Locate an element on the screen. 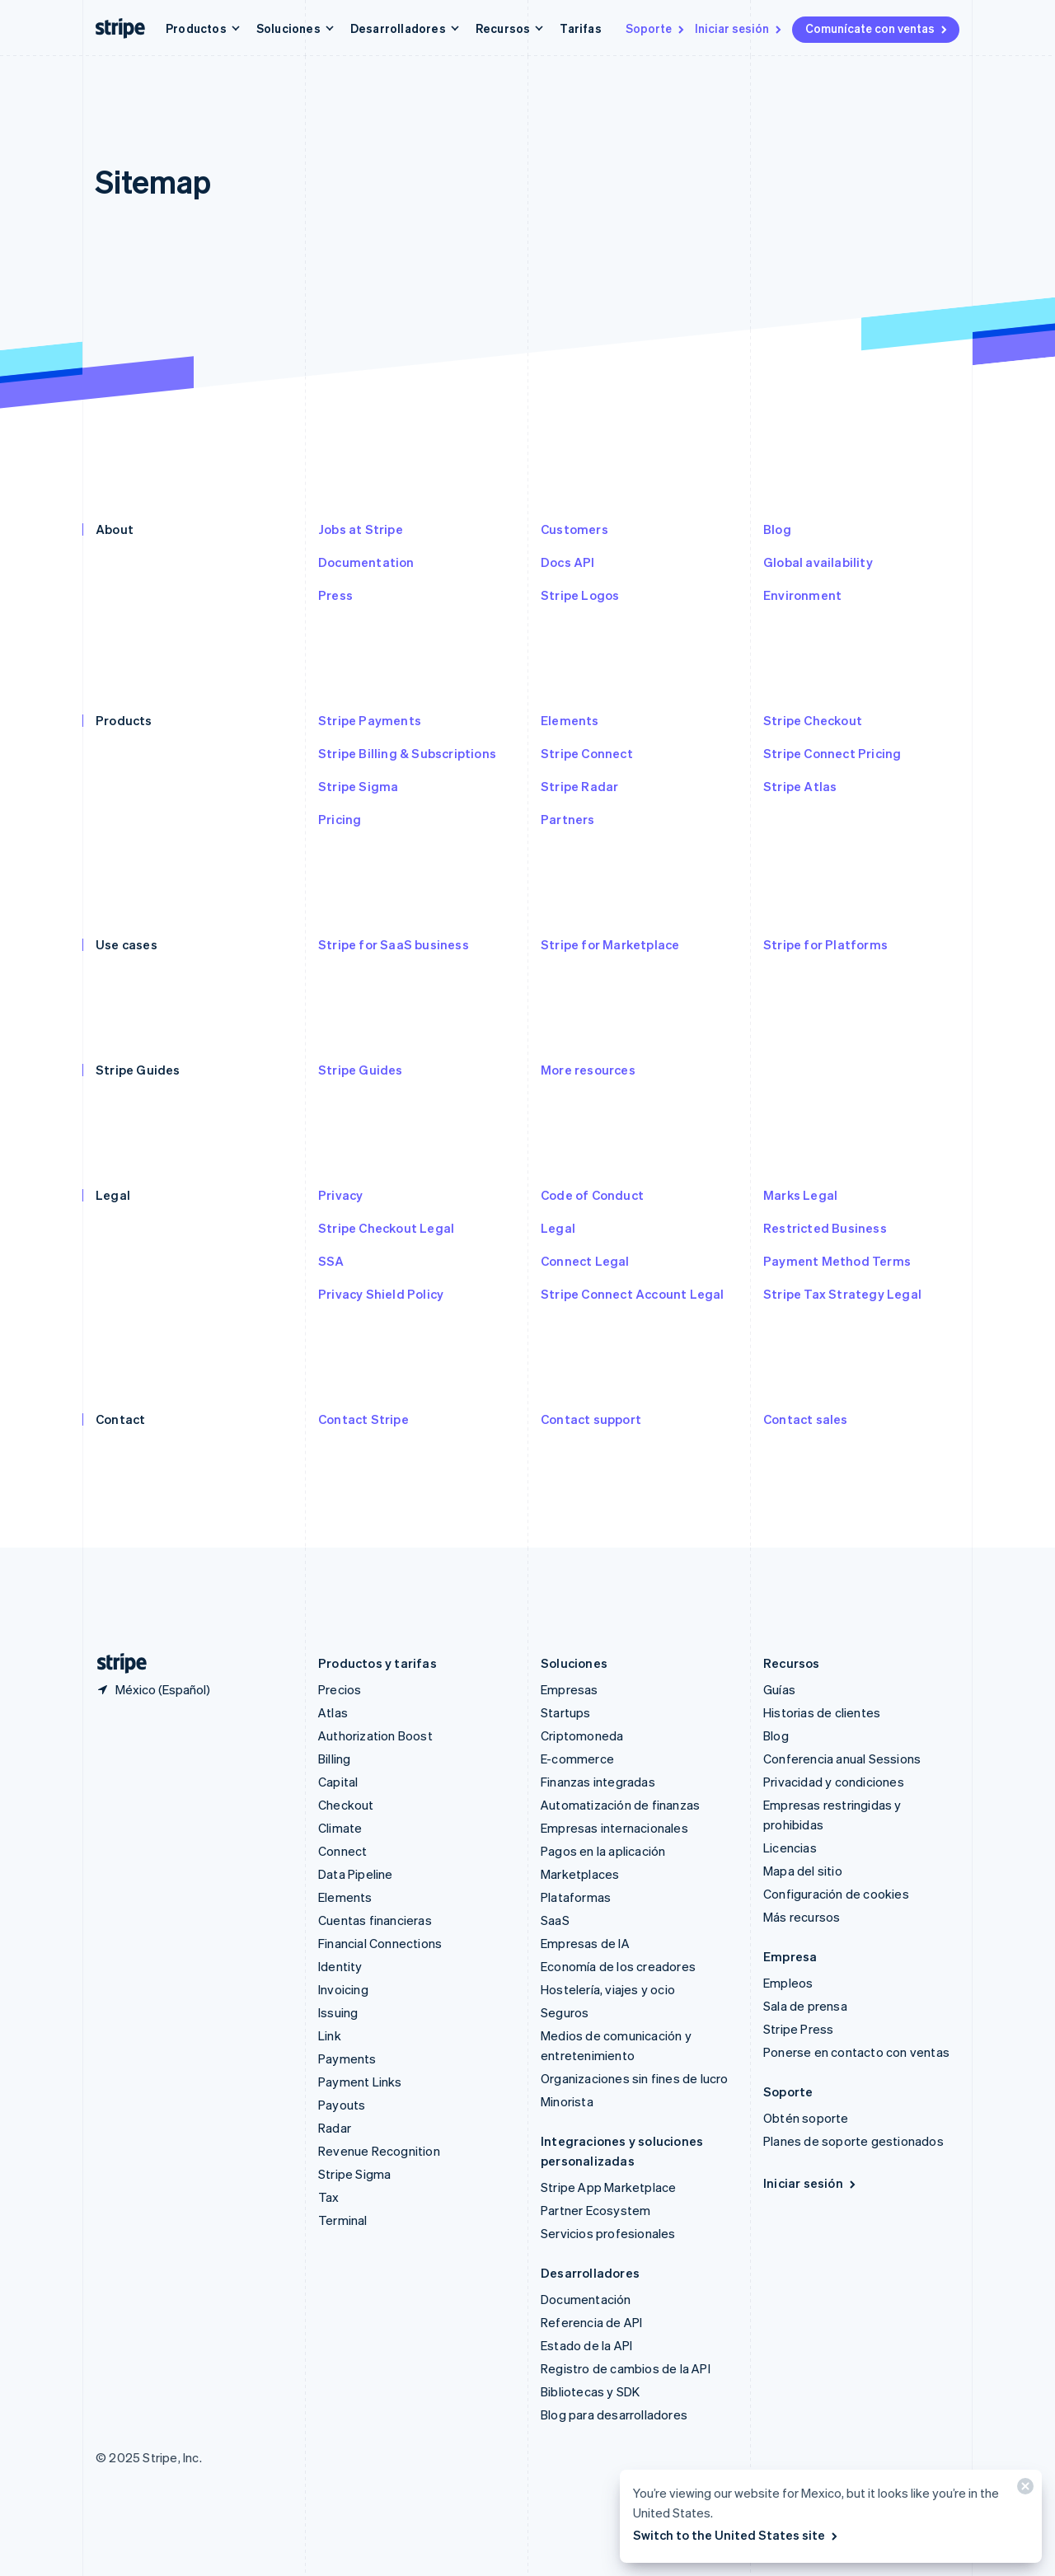 The height and width of the screenshot is (2576, 1055). SaaS is located at coordinates (555, 1920).